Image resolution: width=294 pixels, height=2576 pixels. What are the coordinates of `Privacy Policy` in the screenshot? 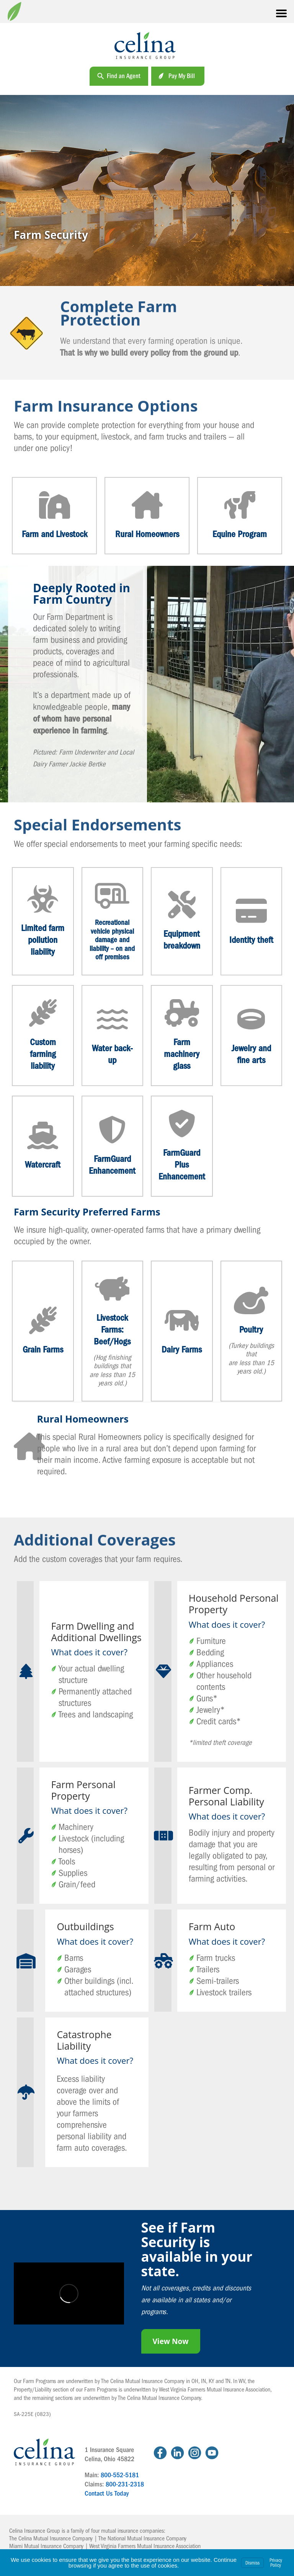 It's located at (276, 2562).